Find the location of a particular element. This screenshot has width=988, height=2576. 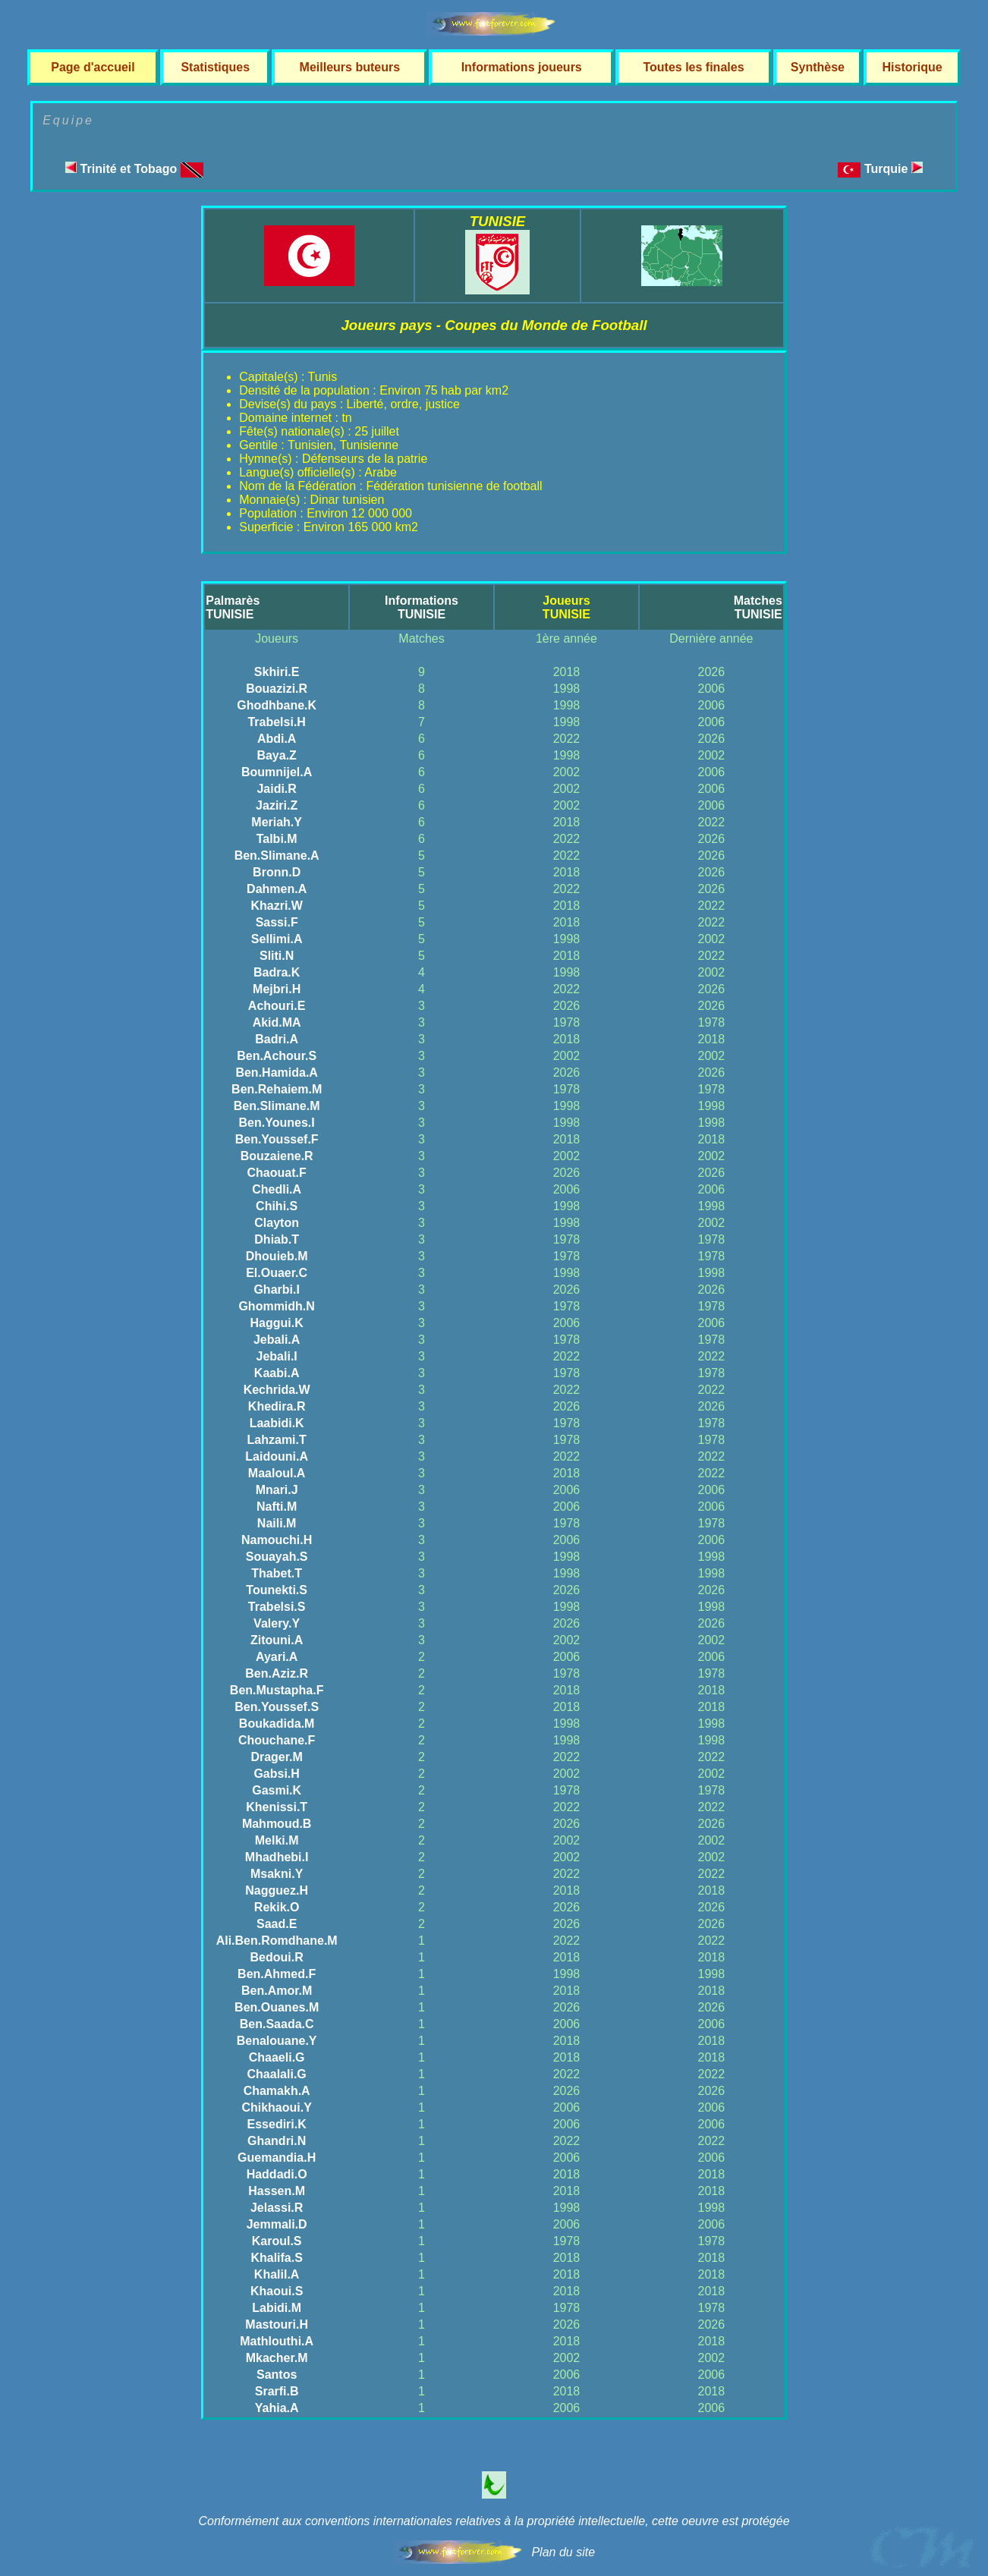

Msakni.Y is located at coordinates (276, 1873).